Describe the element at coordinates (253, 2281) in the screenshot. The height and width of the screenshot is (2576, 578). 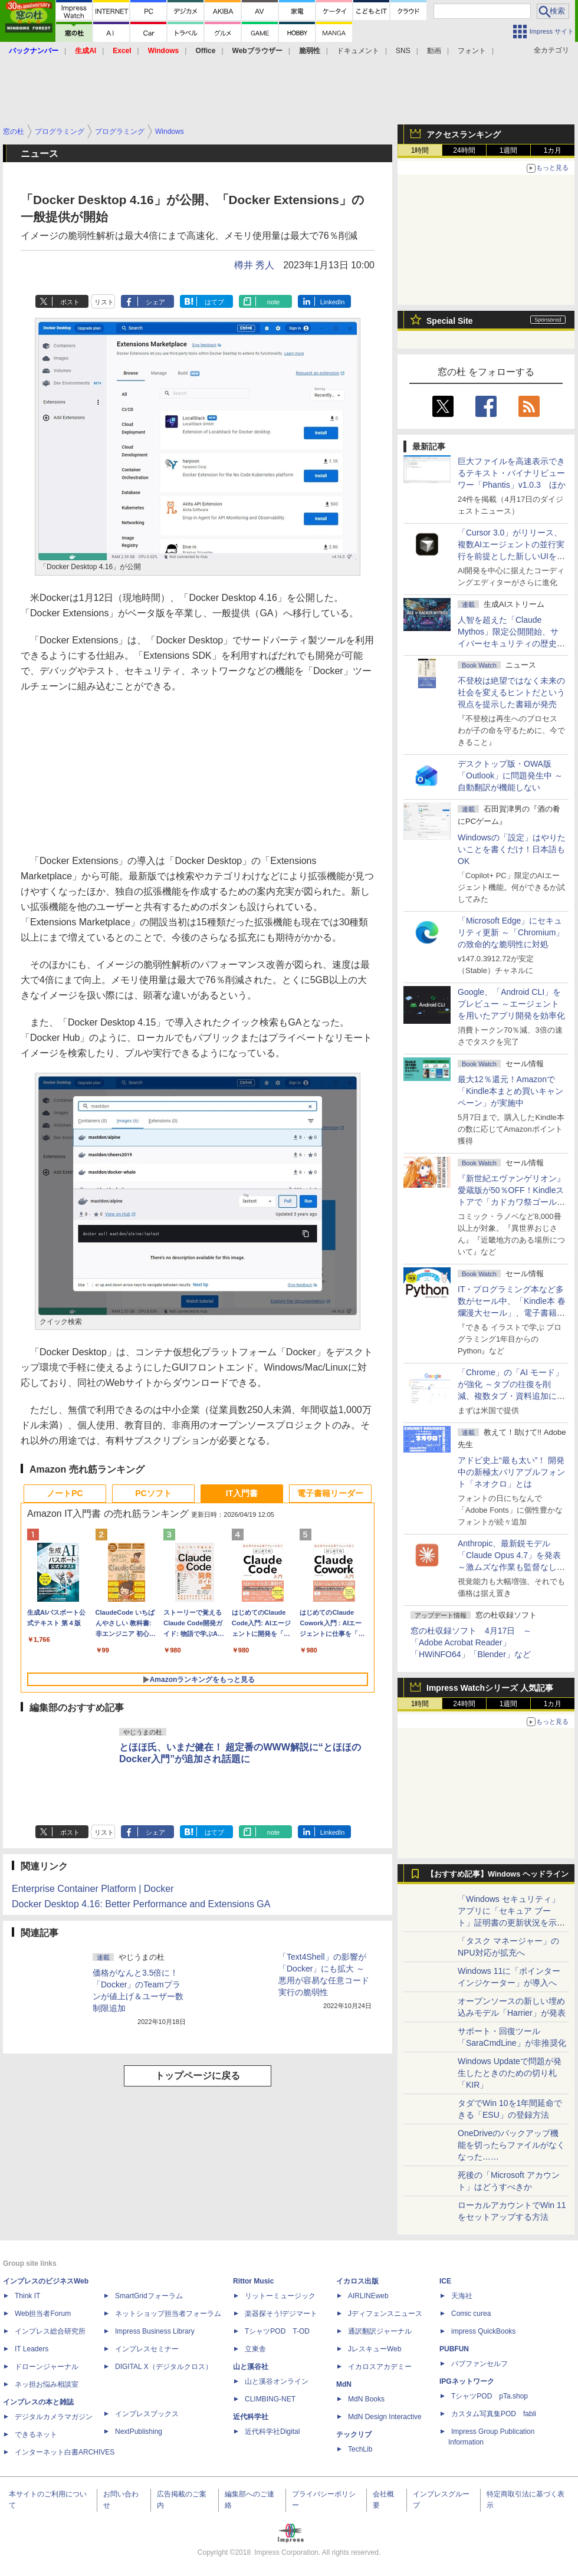
I see `Rittor Music` at that location.